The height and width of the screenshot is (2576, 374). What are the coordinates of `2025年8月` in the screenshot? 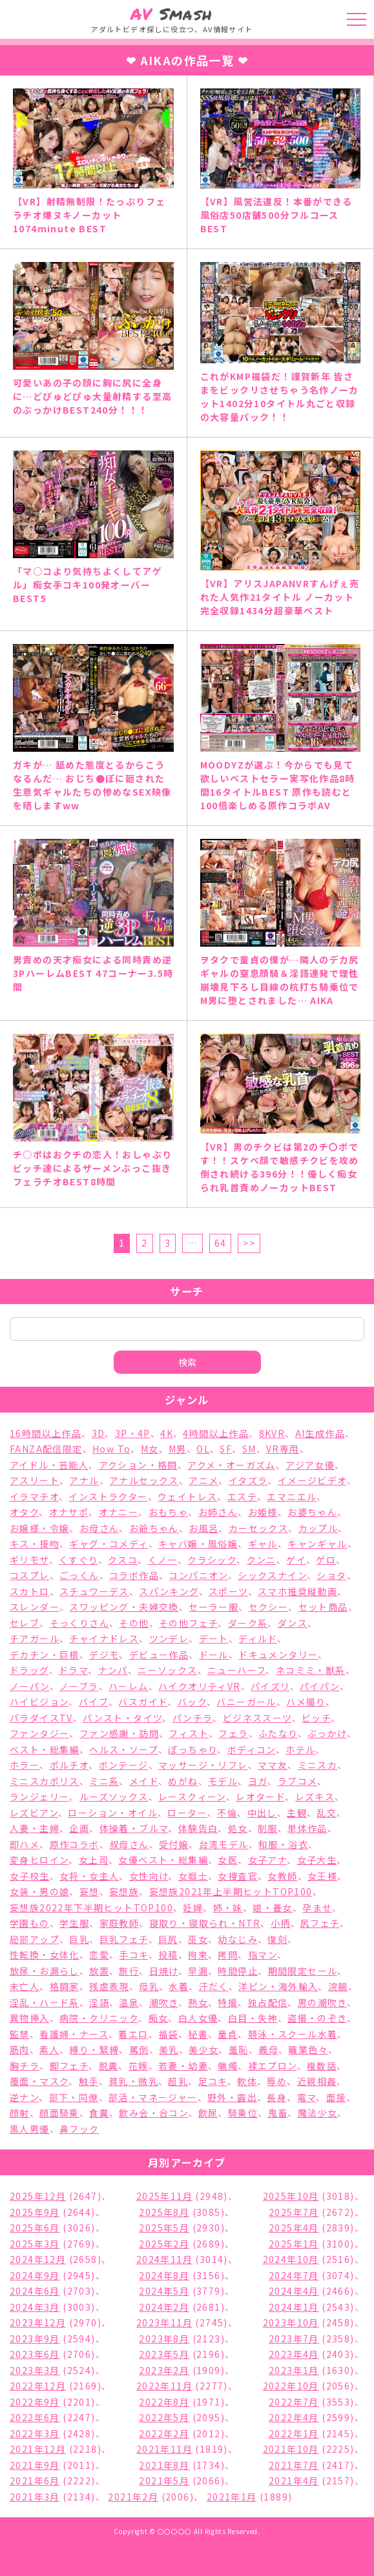 It's located at (164, 2212).